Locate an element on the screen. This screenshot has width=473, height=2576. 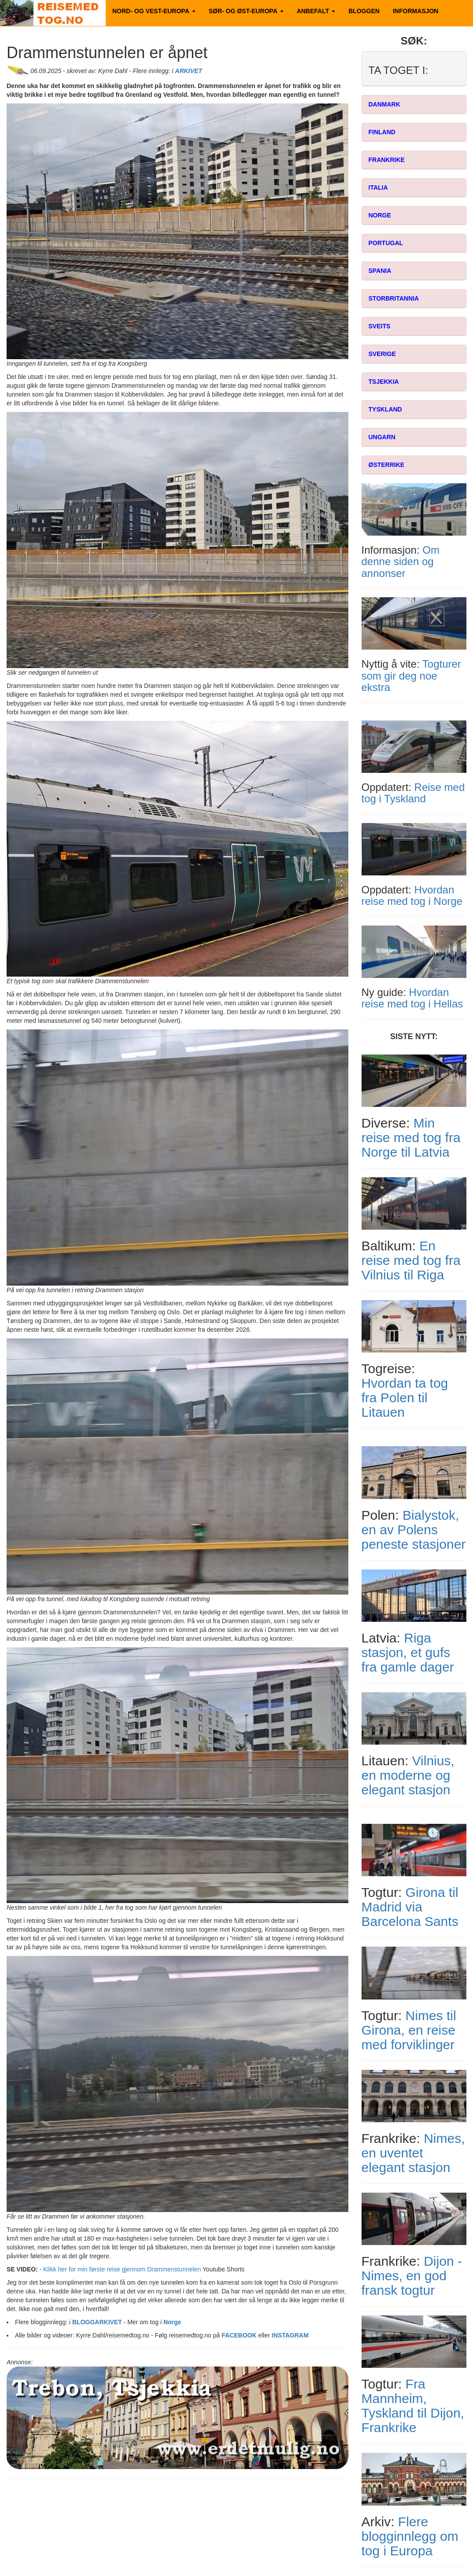
Flere blogginnlegg om tog i Europa is located at coordinates (410, 2536).